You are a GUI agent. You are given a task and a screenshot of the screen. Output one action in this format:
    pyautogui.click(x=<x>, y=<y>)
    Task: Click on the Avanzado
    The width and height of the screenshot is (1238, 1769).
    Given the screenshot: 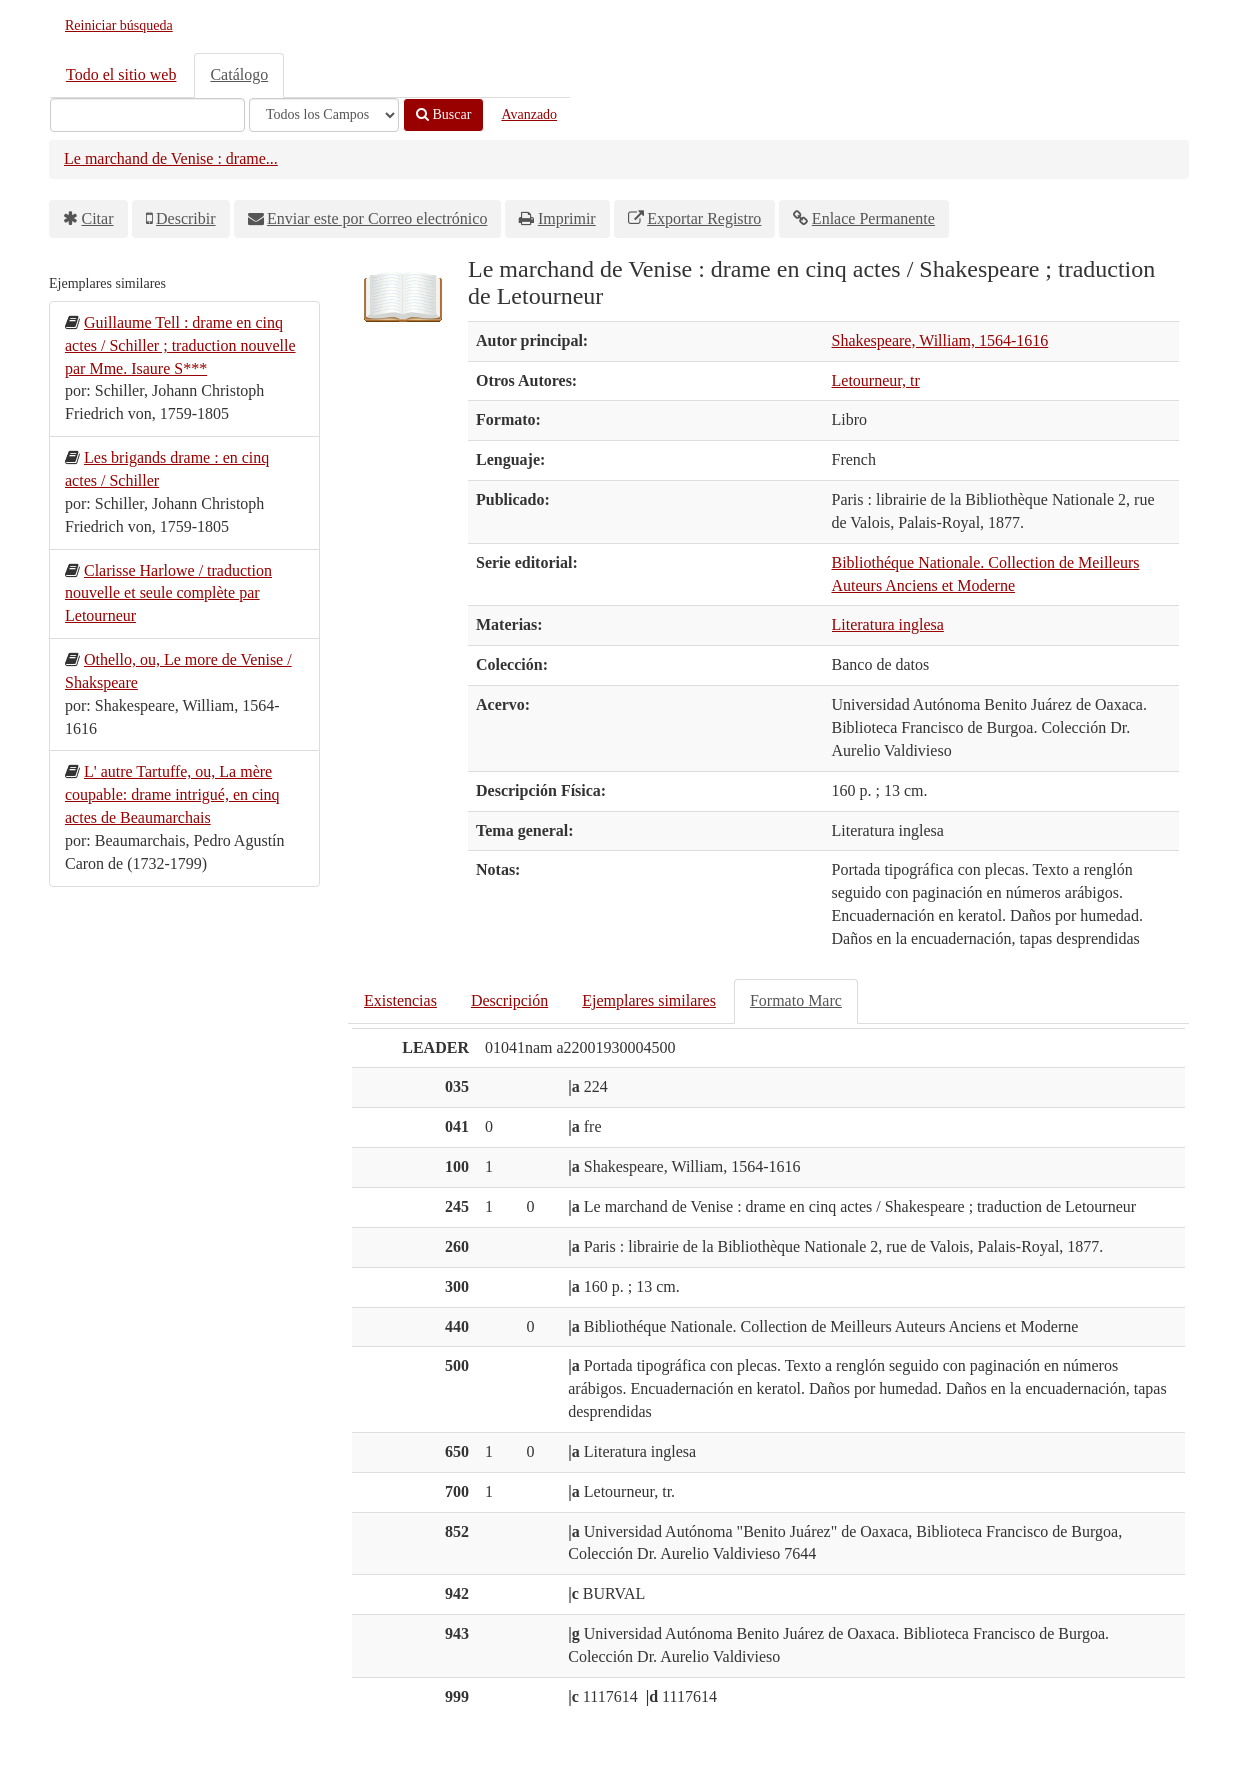 What is the action you would take?
    pyautogui.click(x=529, y=114)
    